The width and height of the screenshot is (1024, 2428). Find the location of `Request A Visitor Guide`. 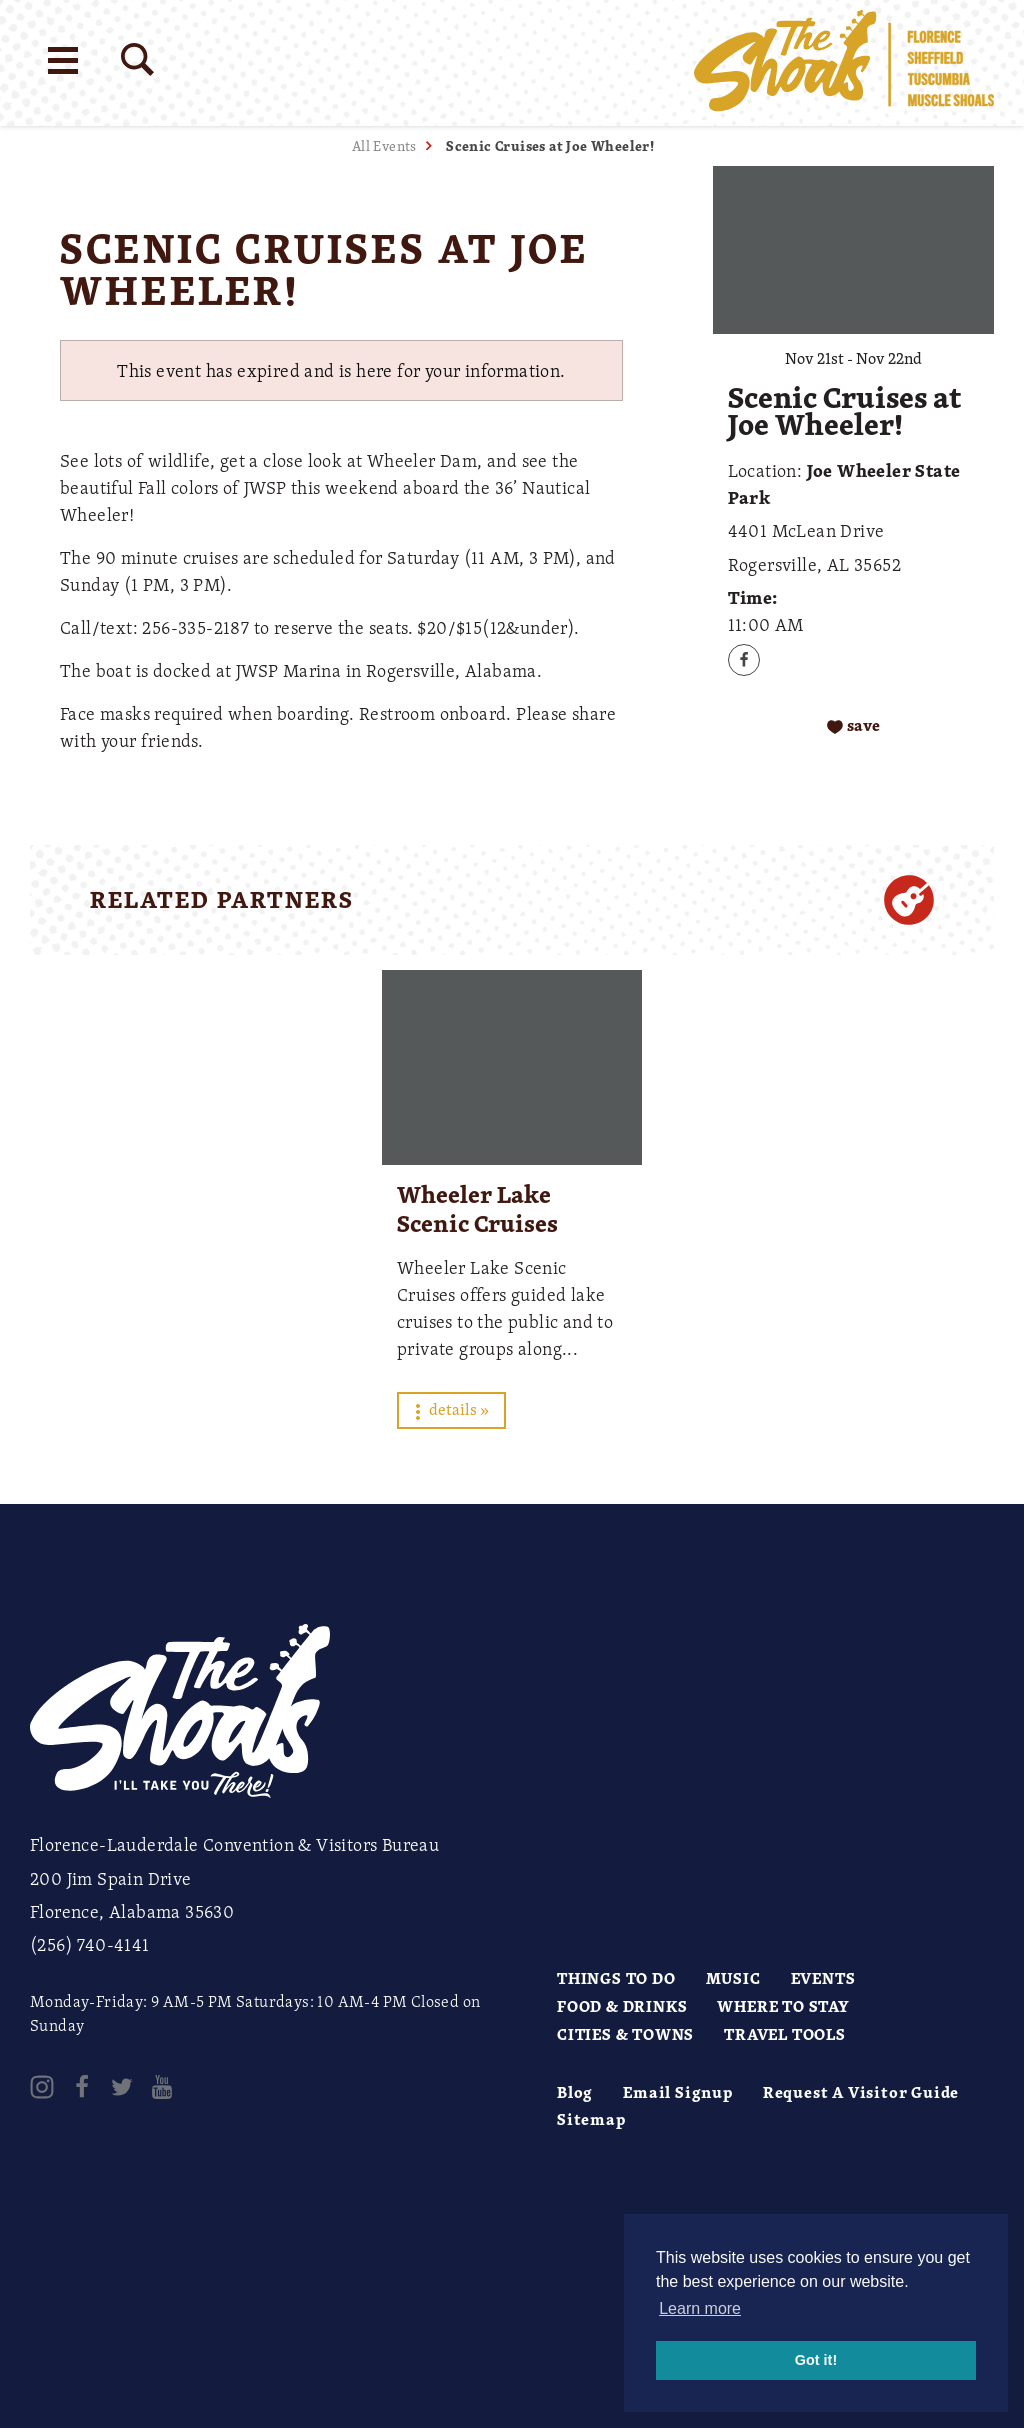

Request A Visitor Guide is located at coordinates (861, 2092).